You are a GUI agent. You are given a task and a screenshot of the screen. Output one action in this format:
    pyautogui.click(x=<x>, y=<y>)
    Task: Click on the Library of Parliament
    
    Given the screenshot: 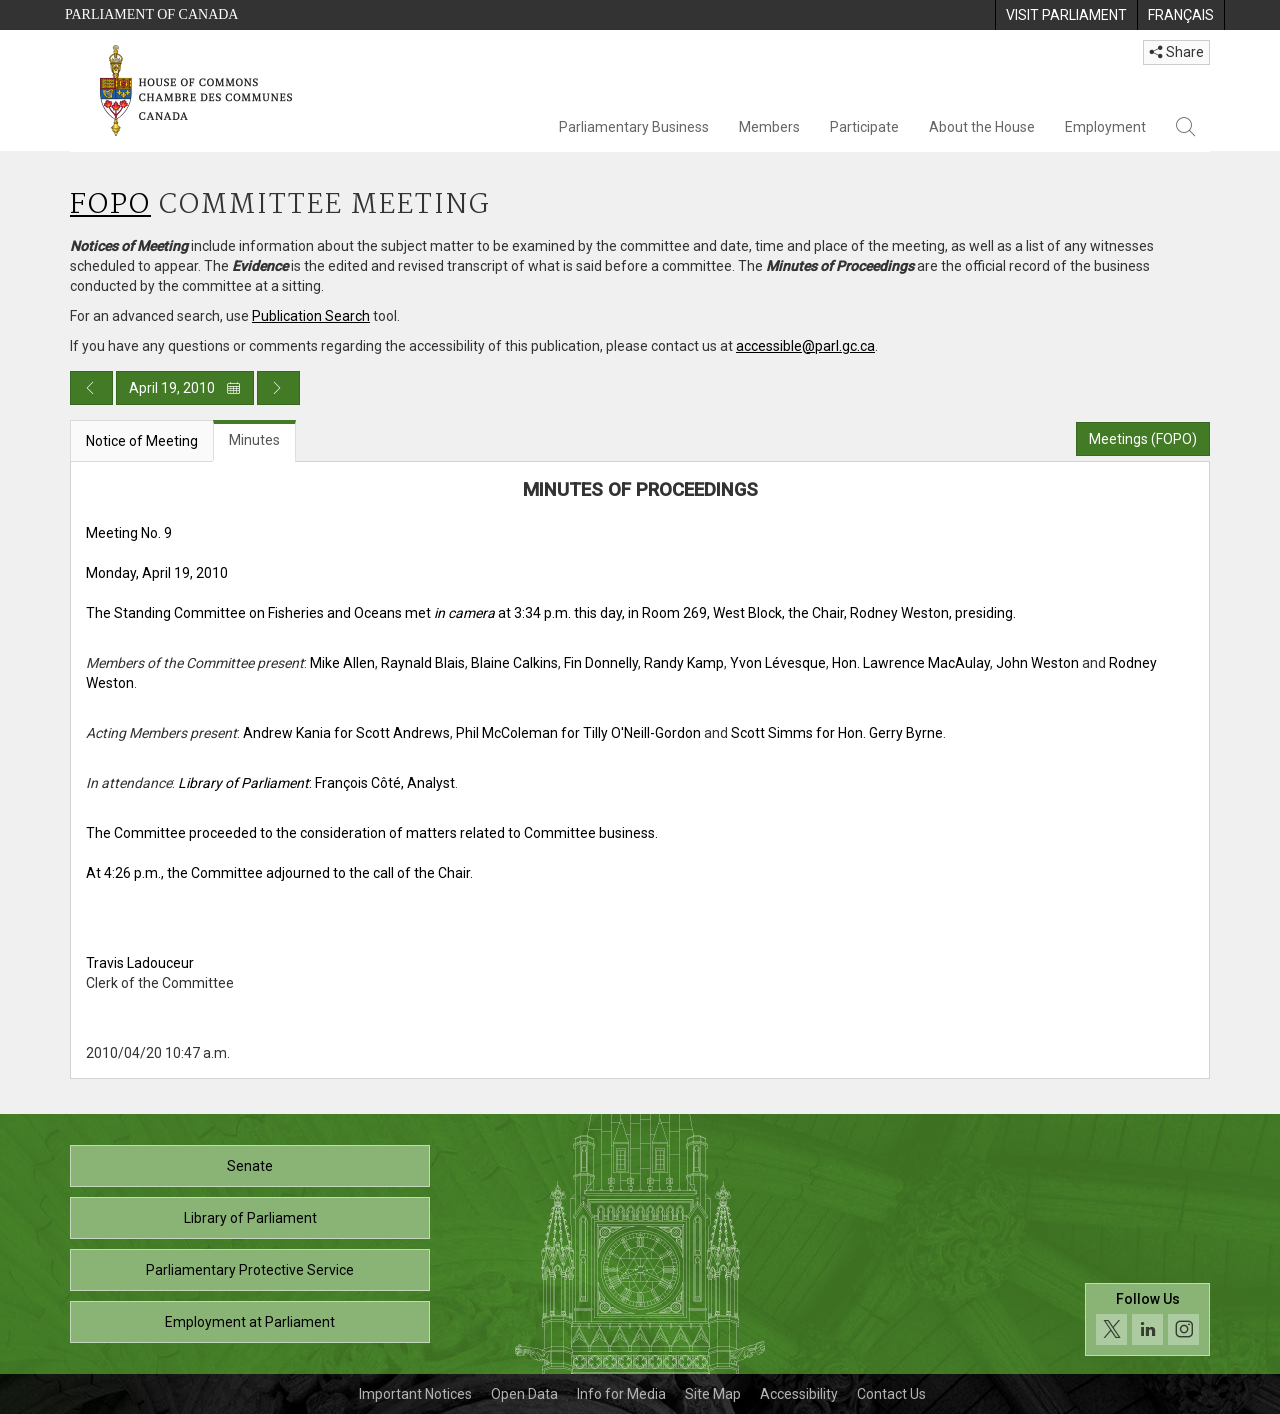 What is the action you would take?
    pyautogui.click(x=250, y=1218)
    